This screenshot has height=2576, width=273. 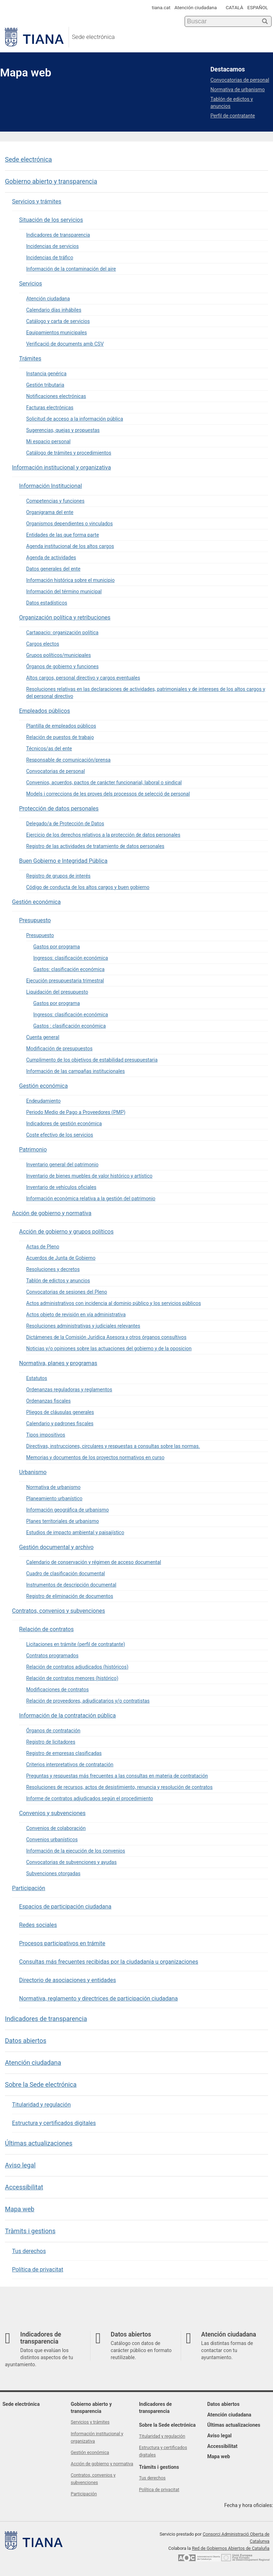 What do you see at coordinates (62, 666) in the screenshot?
I see `Órganos de gobierno y funciones` at bounding box center [62, 666].